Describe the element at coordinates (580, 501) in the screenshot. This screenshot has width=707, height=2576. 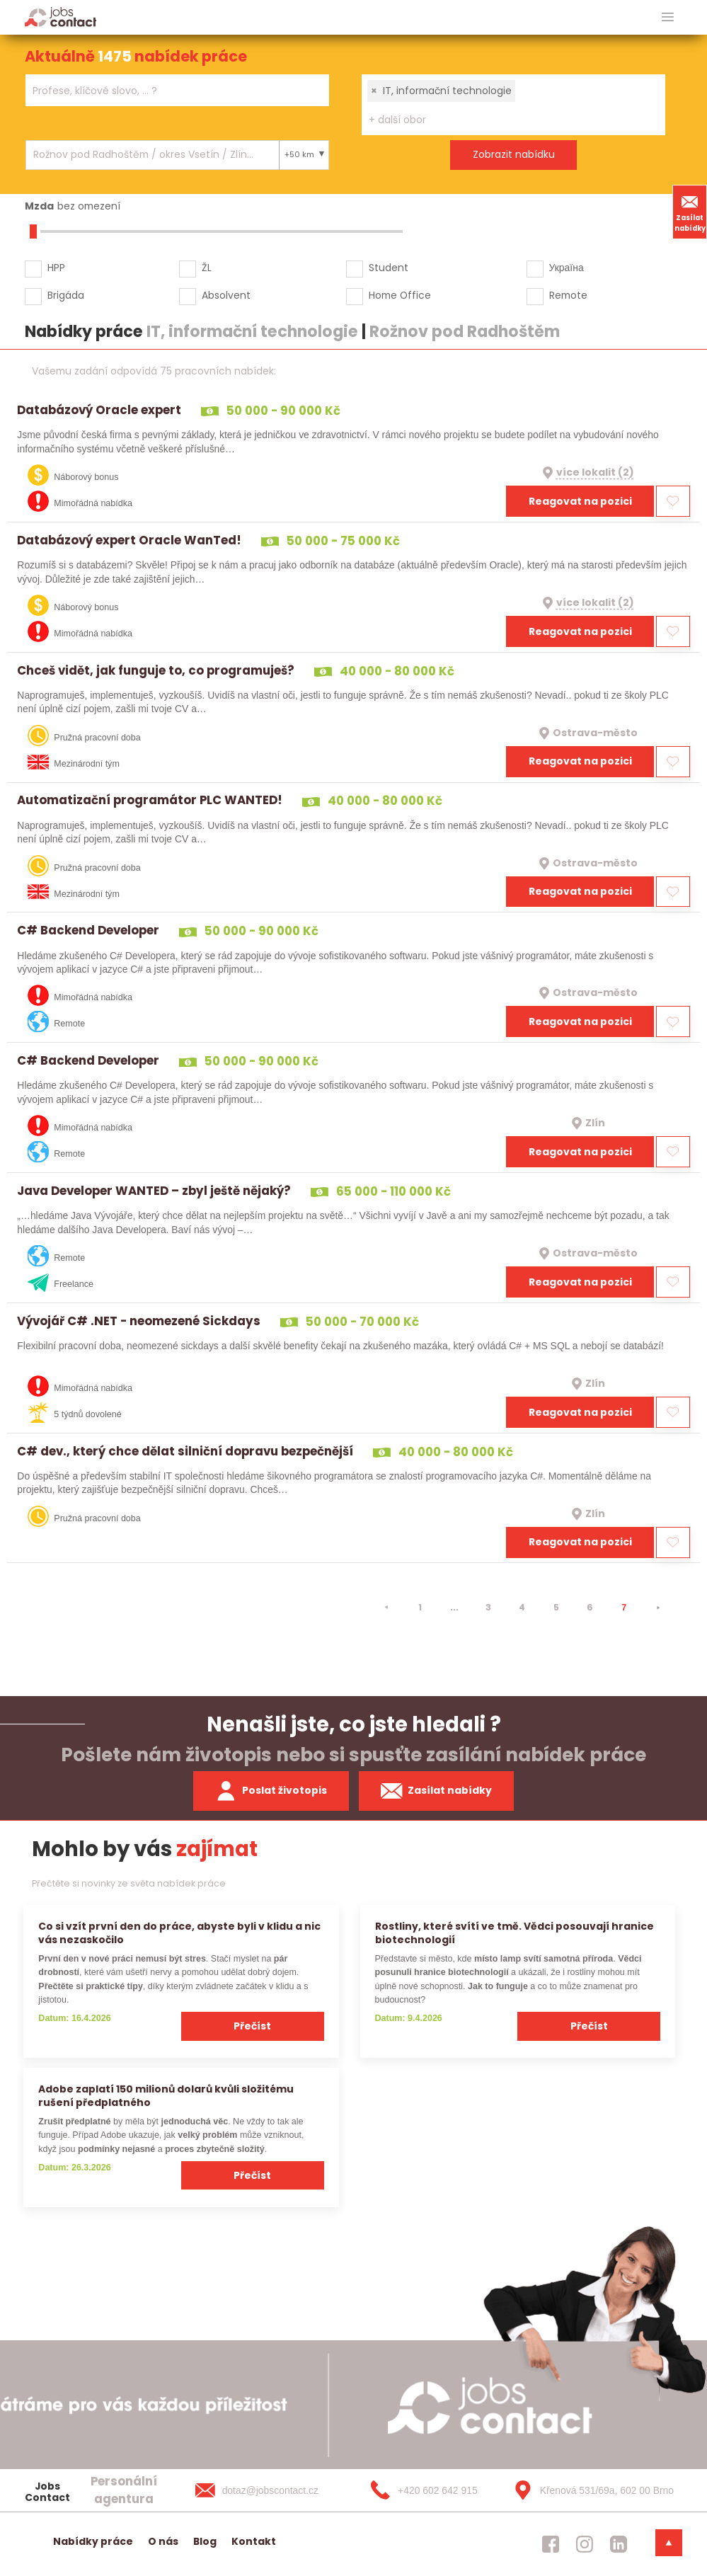
I see `Reagovat na pozici` at that location.